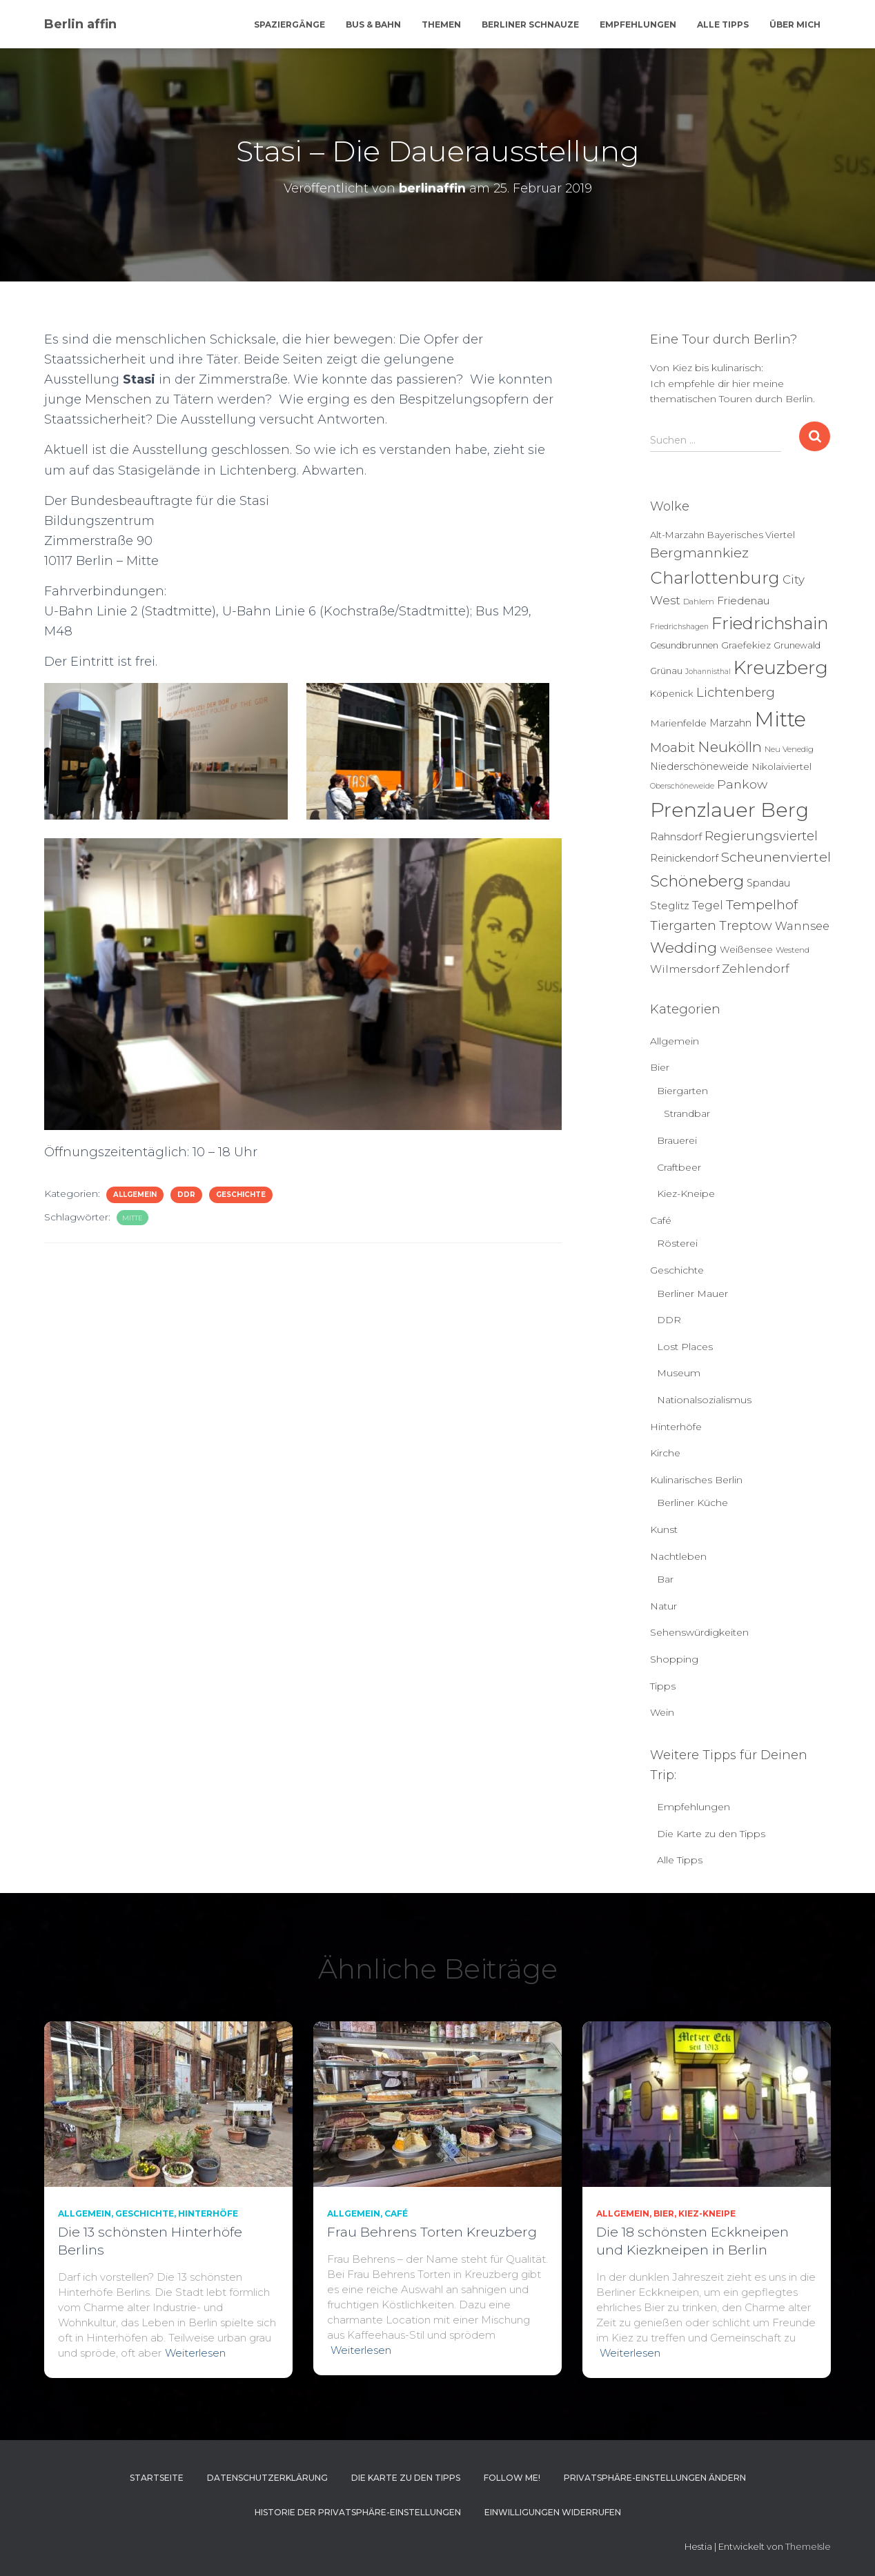 The height and width of the screenshot is (2576, 875). I want to click on Pankow [Pankow (18 Einträge)], so click(742, 784).